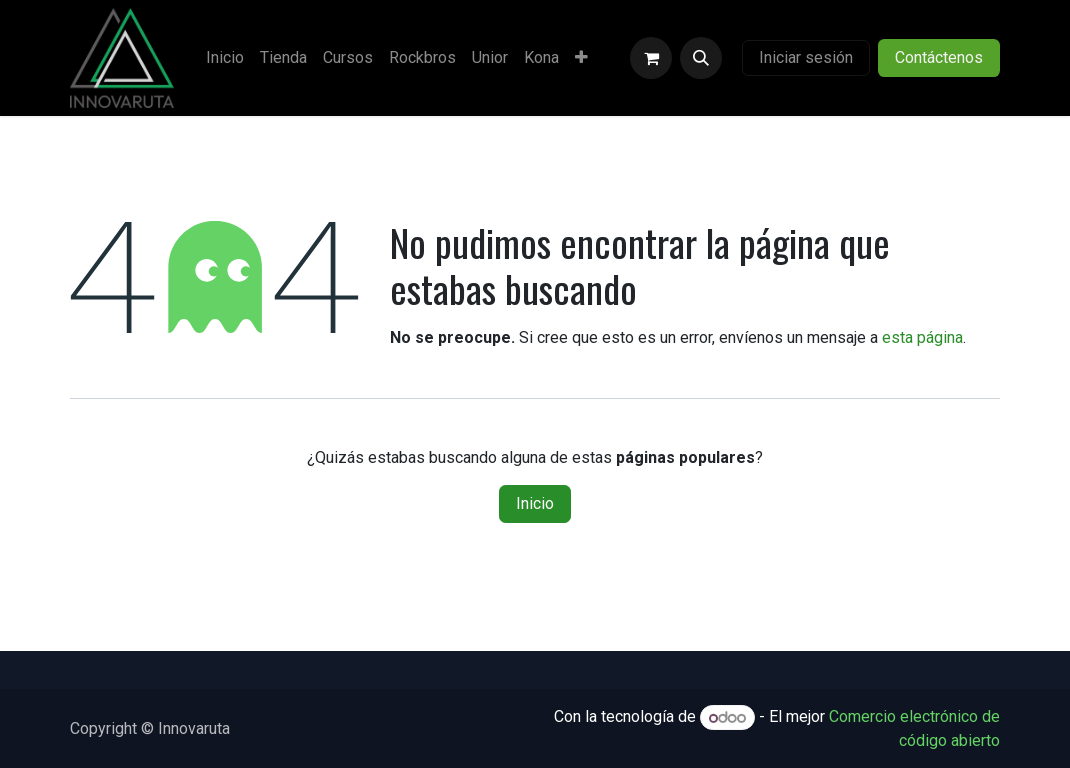 This screenshot has width=1070, height=768. What do you see at coordinates (806, 57) in the screenshot?
I see `Iniciar sesión` at bounding box center [806, 57].